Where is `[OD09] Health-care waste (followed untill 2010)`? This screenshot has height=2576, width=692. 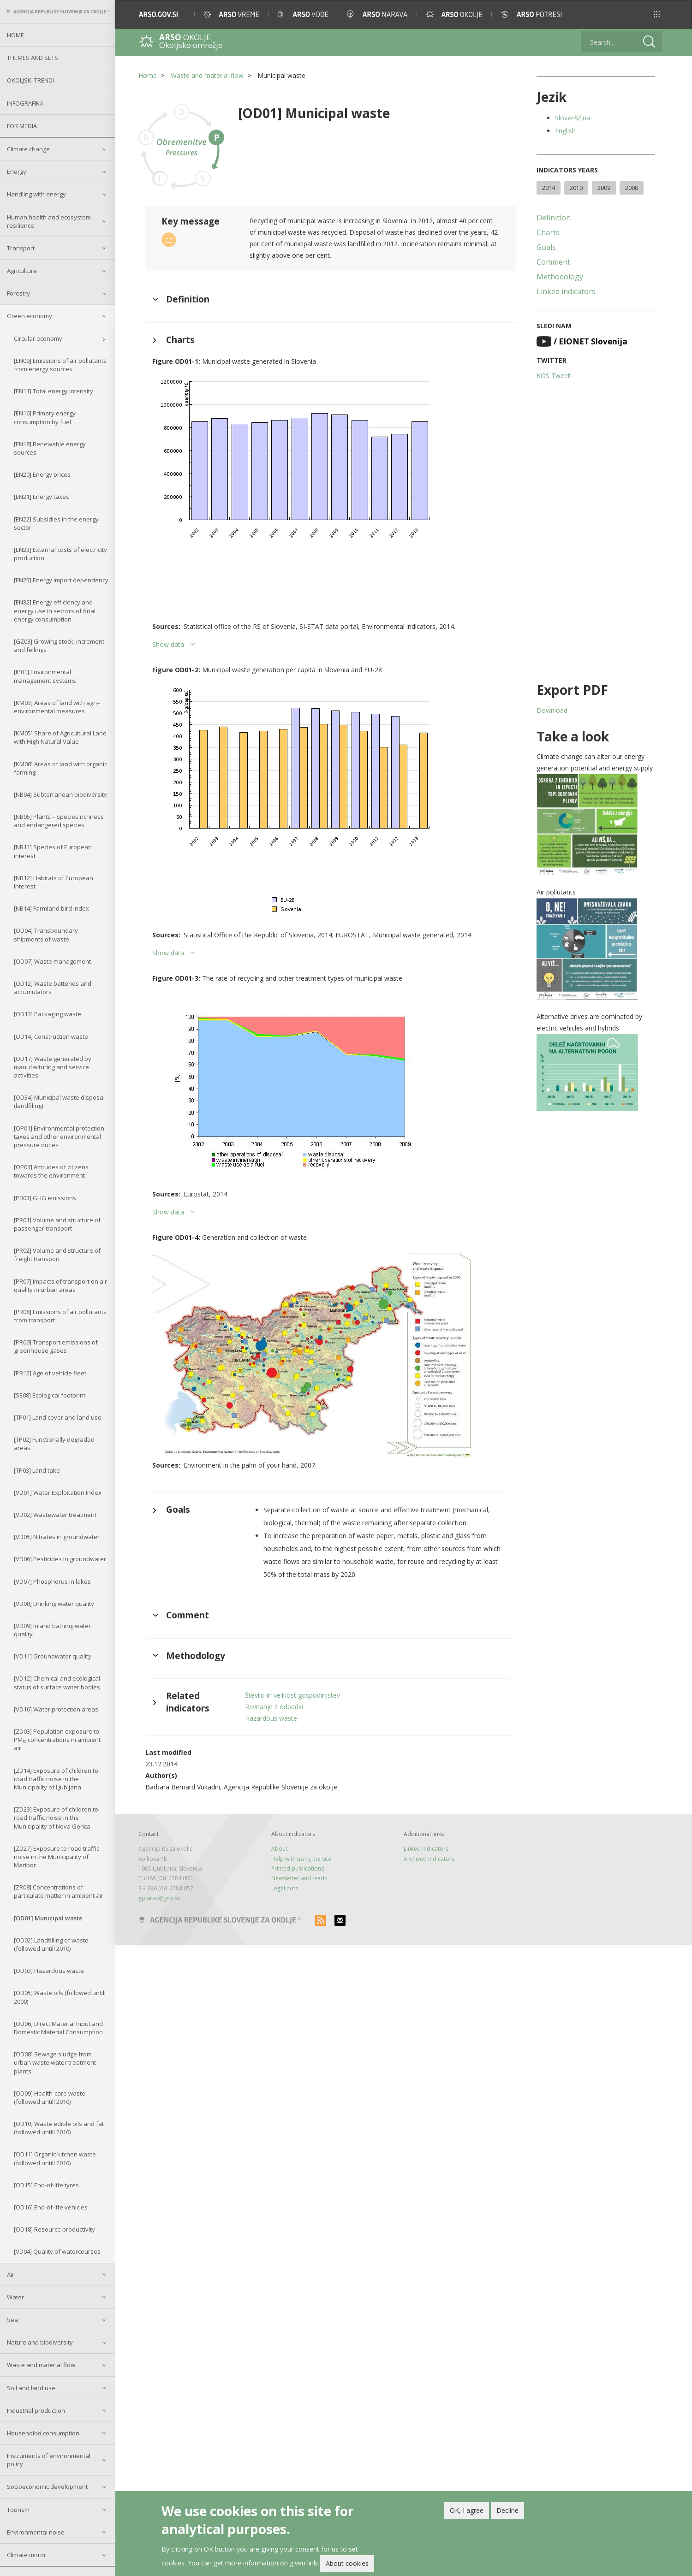 [OD09] Health-care waste (followed untill 2010) is located at coordinates (49, 2097).